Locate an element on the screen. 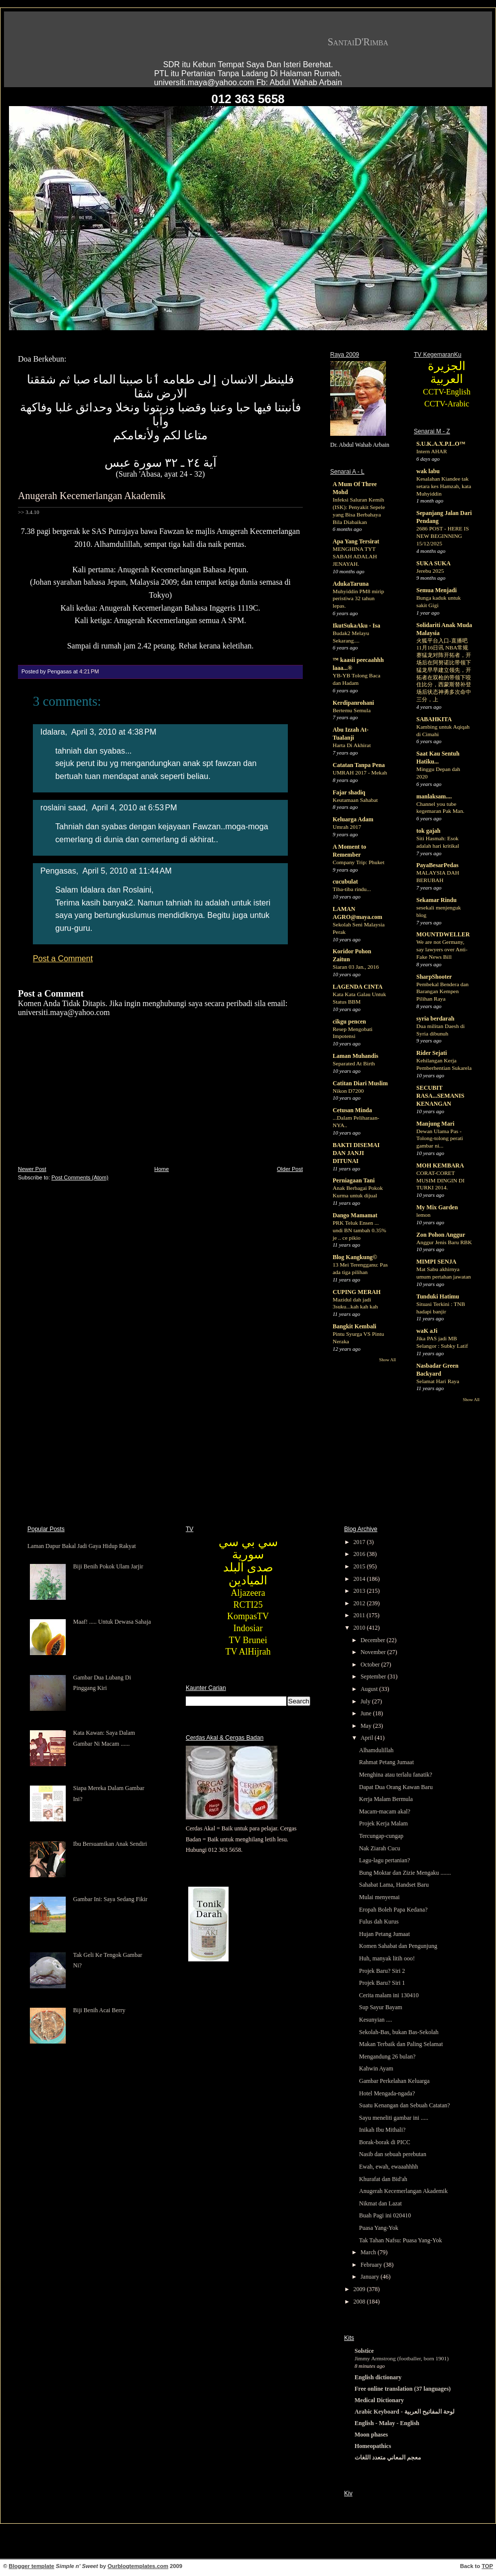  manlaksam.... is located at coordinates (434, 796).